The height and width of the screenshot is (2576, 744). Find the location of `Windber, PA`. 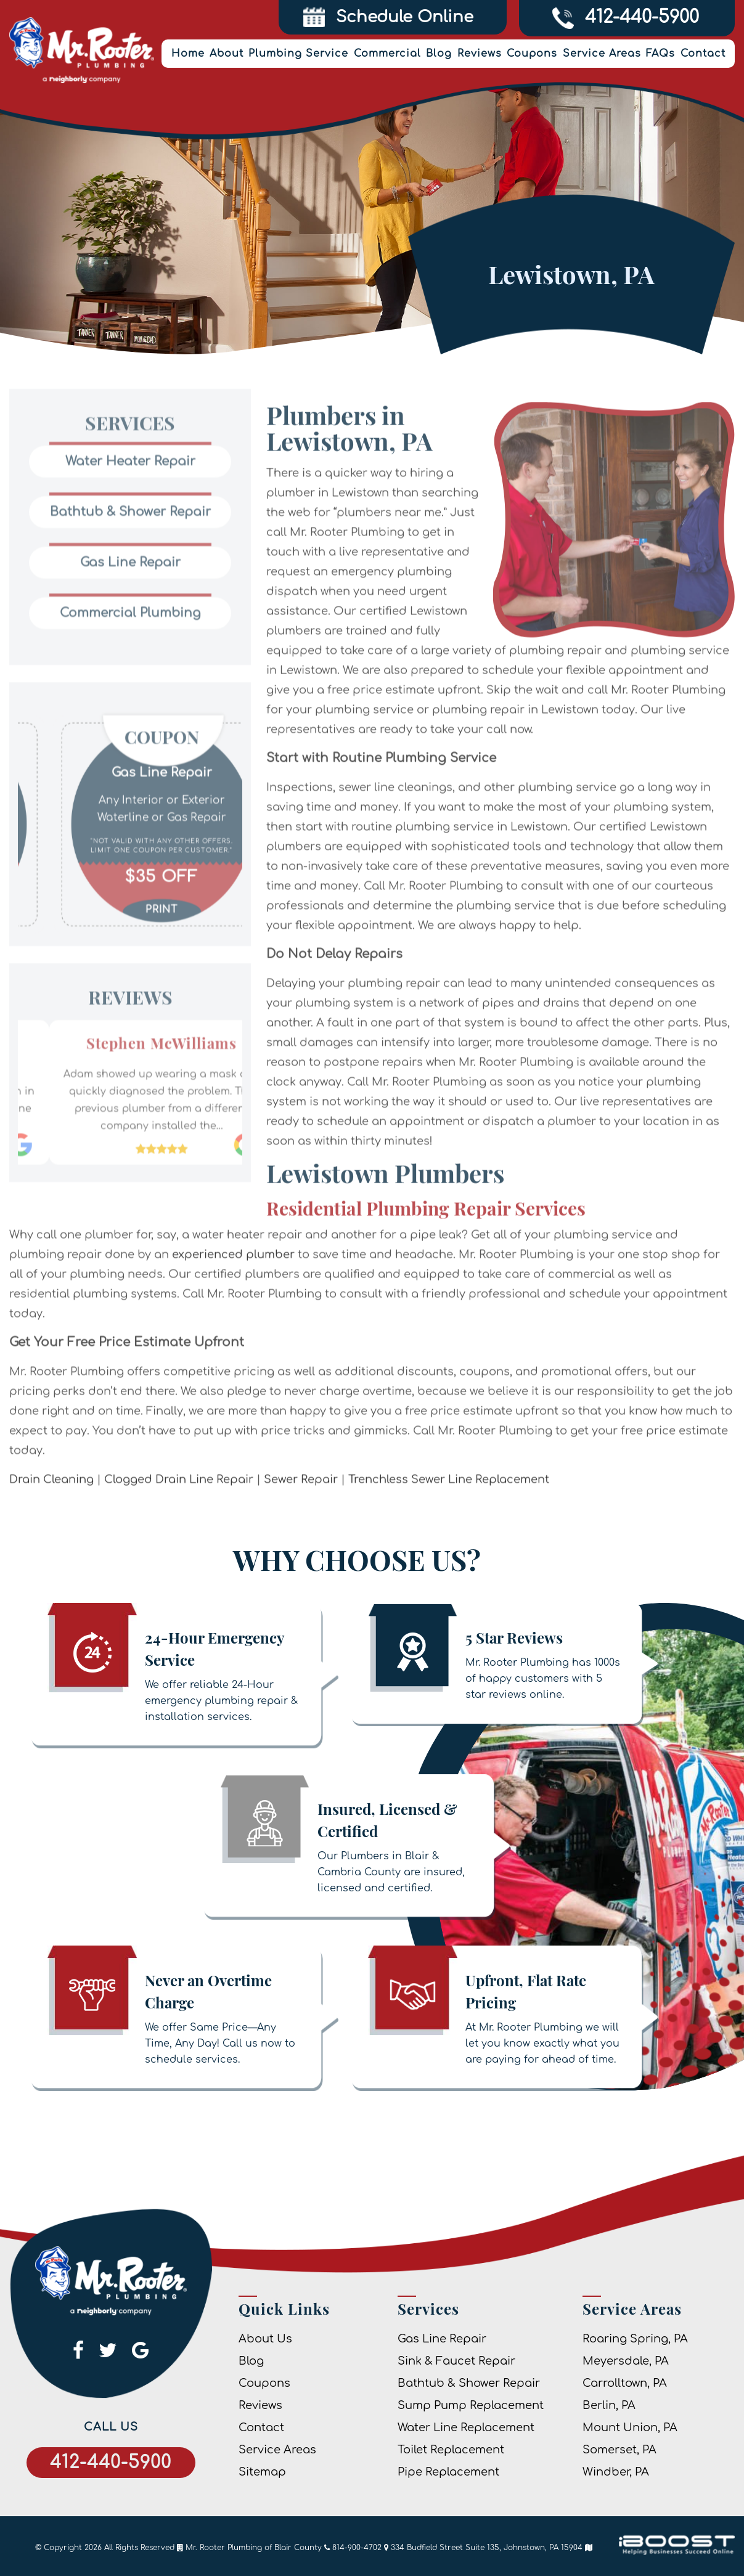

Windber, PA is located at coordinates (616, 2472).